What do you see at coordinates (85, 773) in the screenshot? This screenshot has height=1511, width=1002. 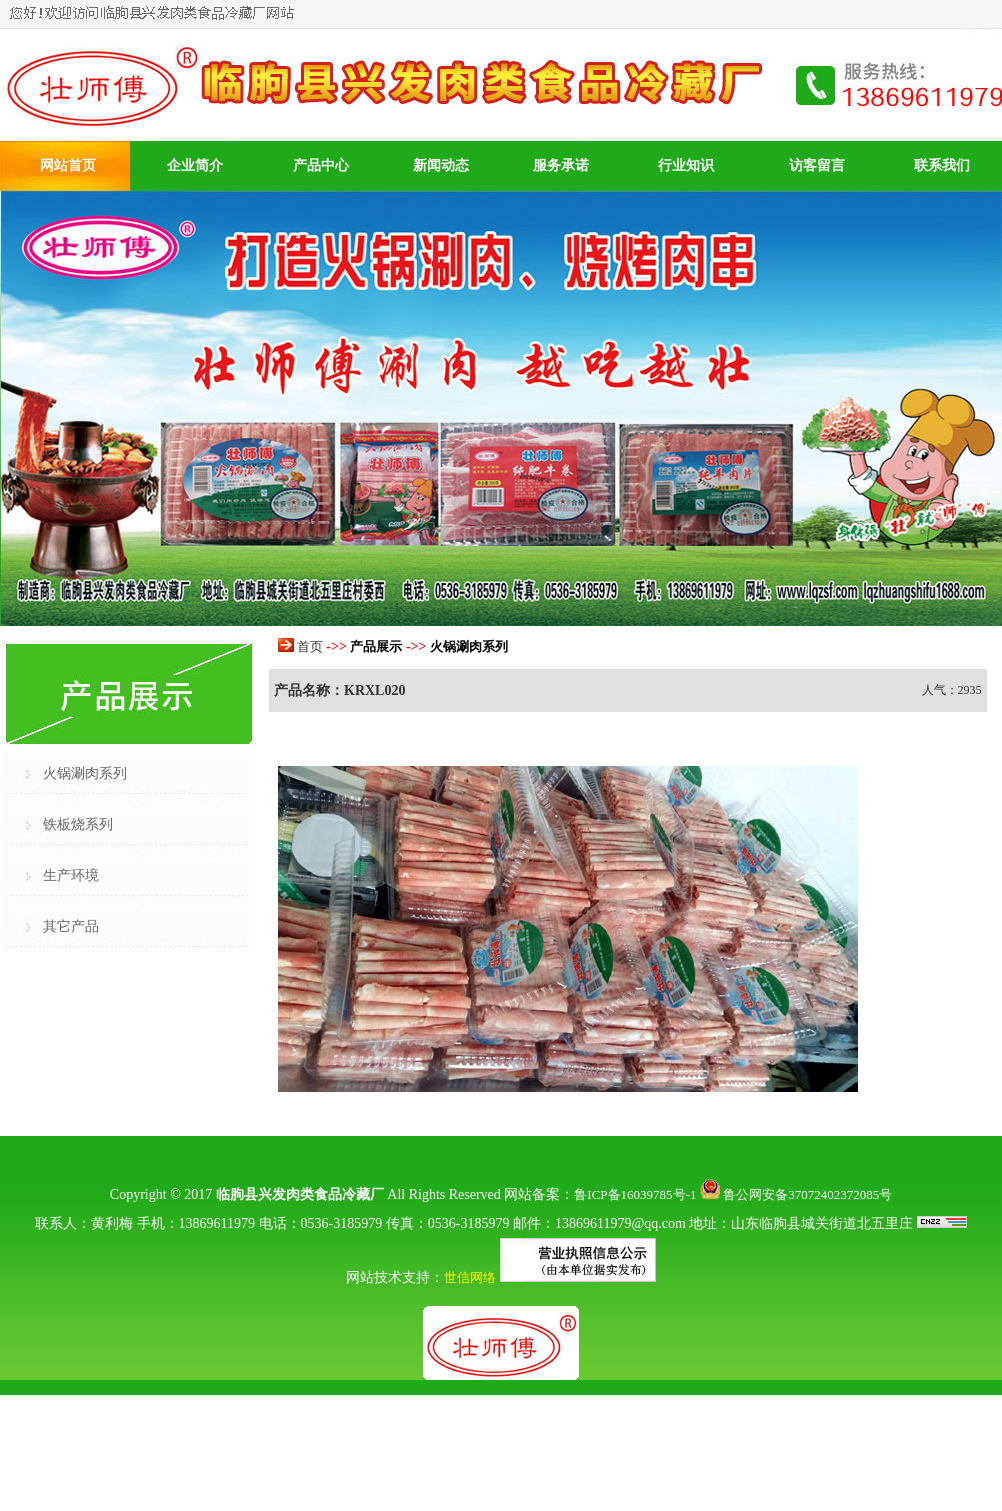 I see `火锅涮肉系列` at bounding box center [85, 773].